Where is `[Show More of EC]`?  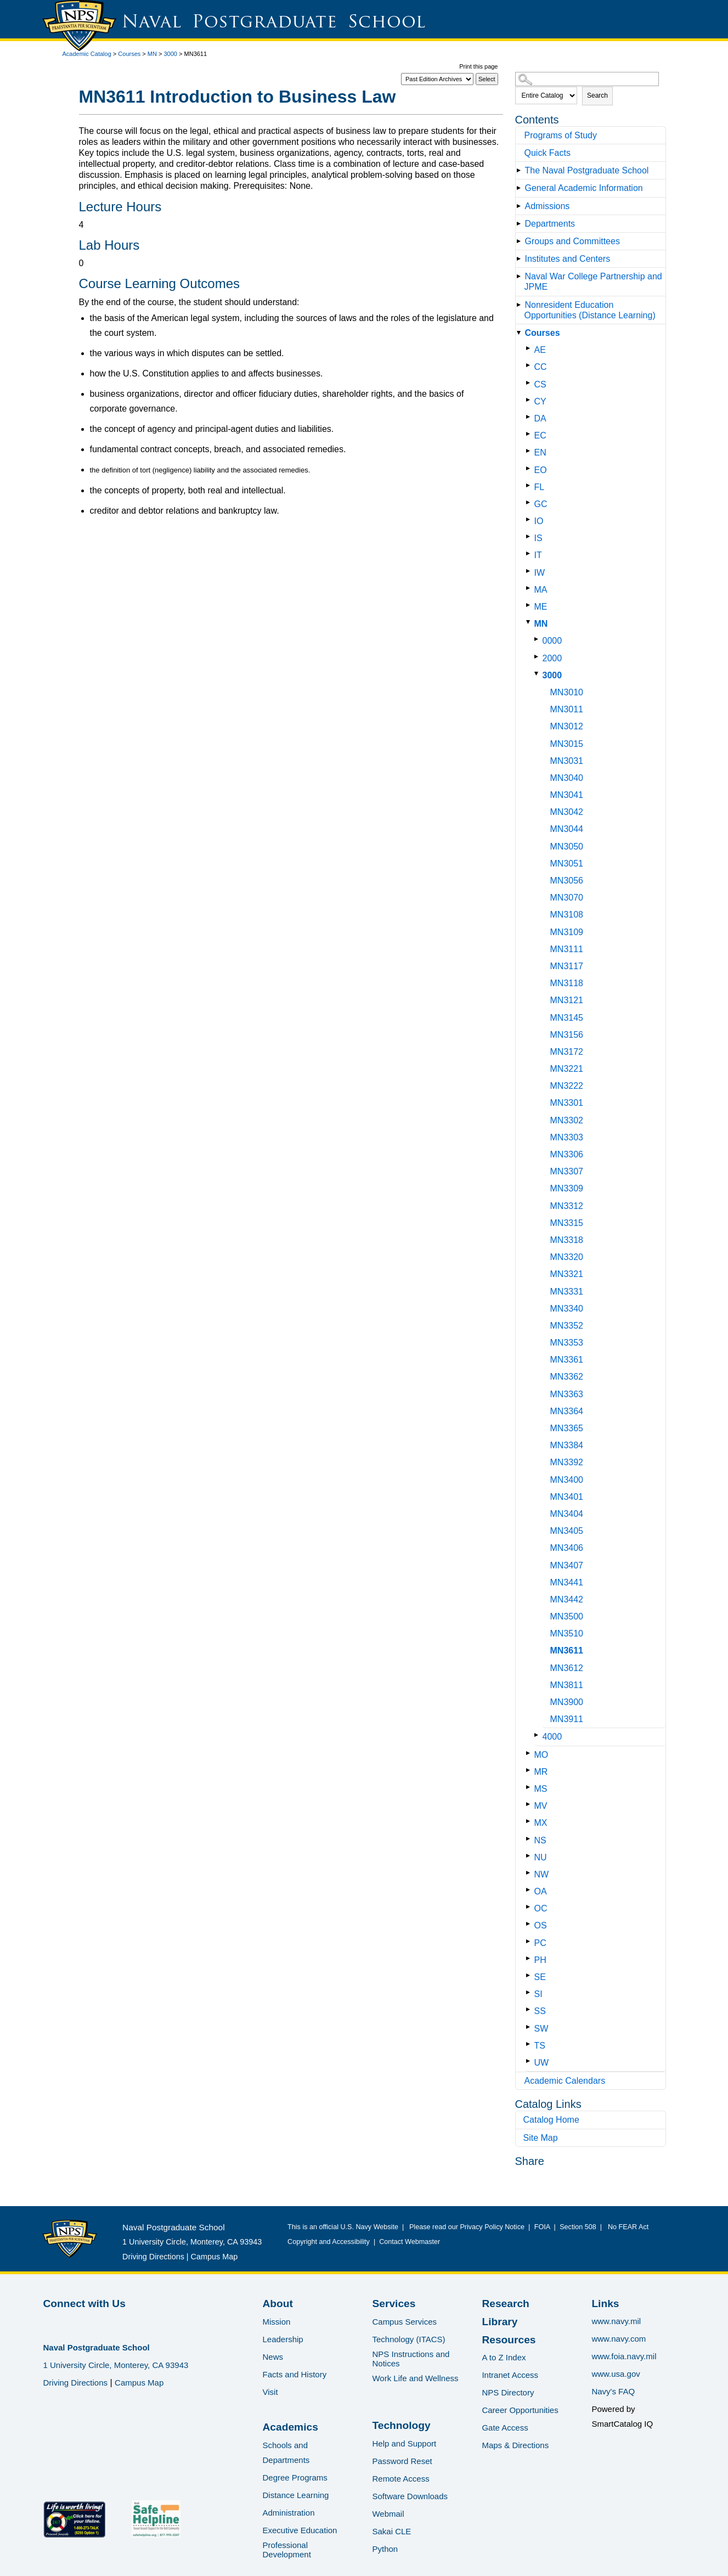 [Show More of EC] is located at coordinates (530, 434).